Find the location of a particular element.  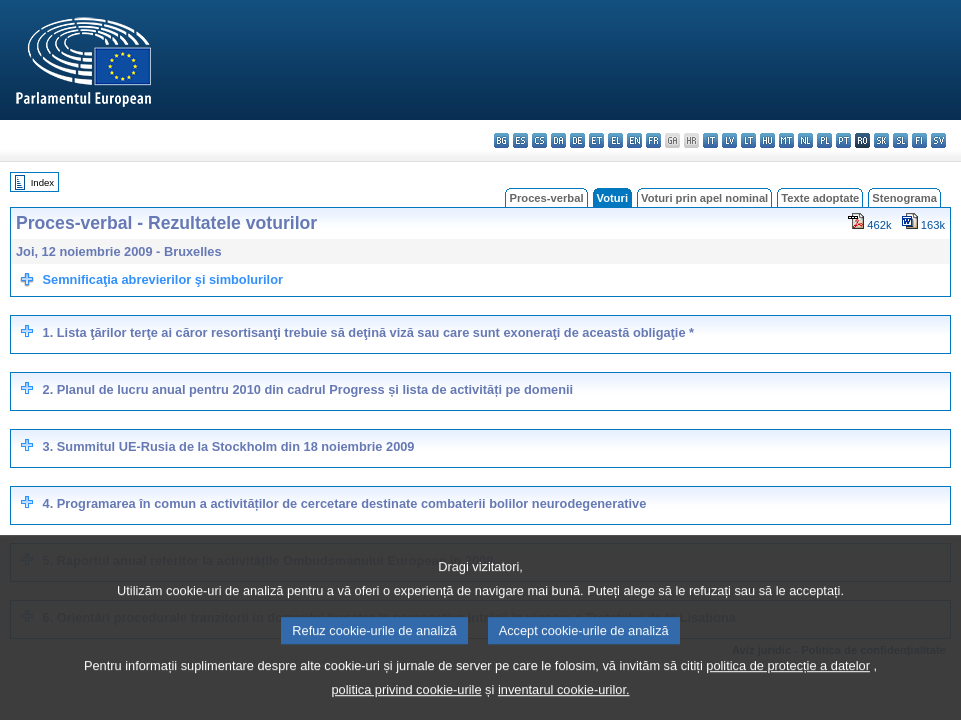

fi - suomi is located at coordinates (919, 140).